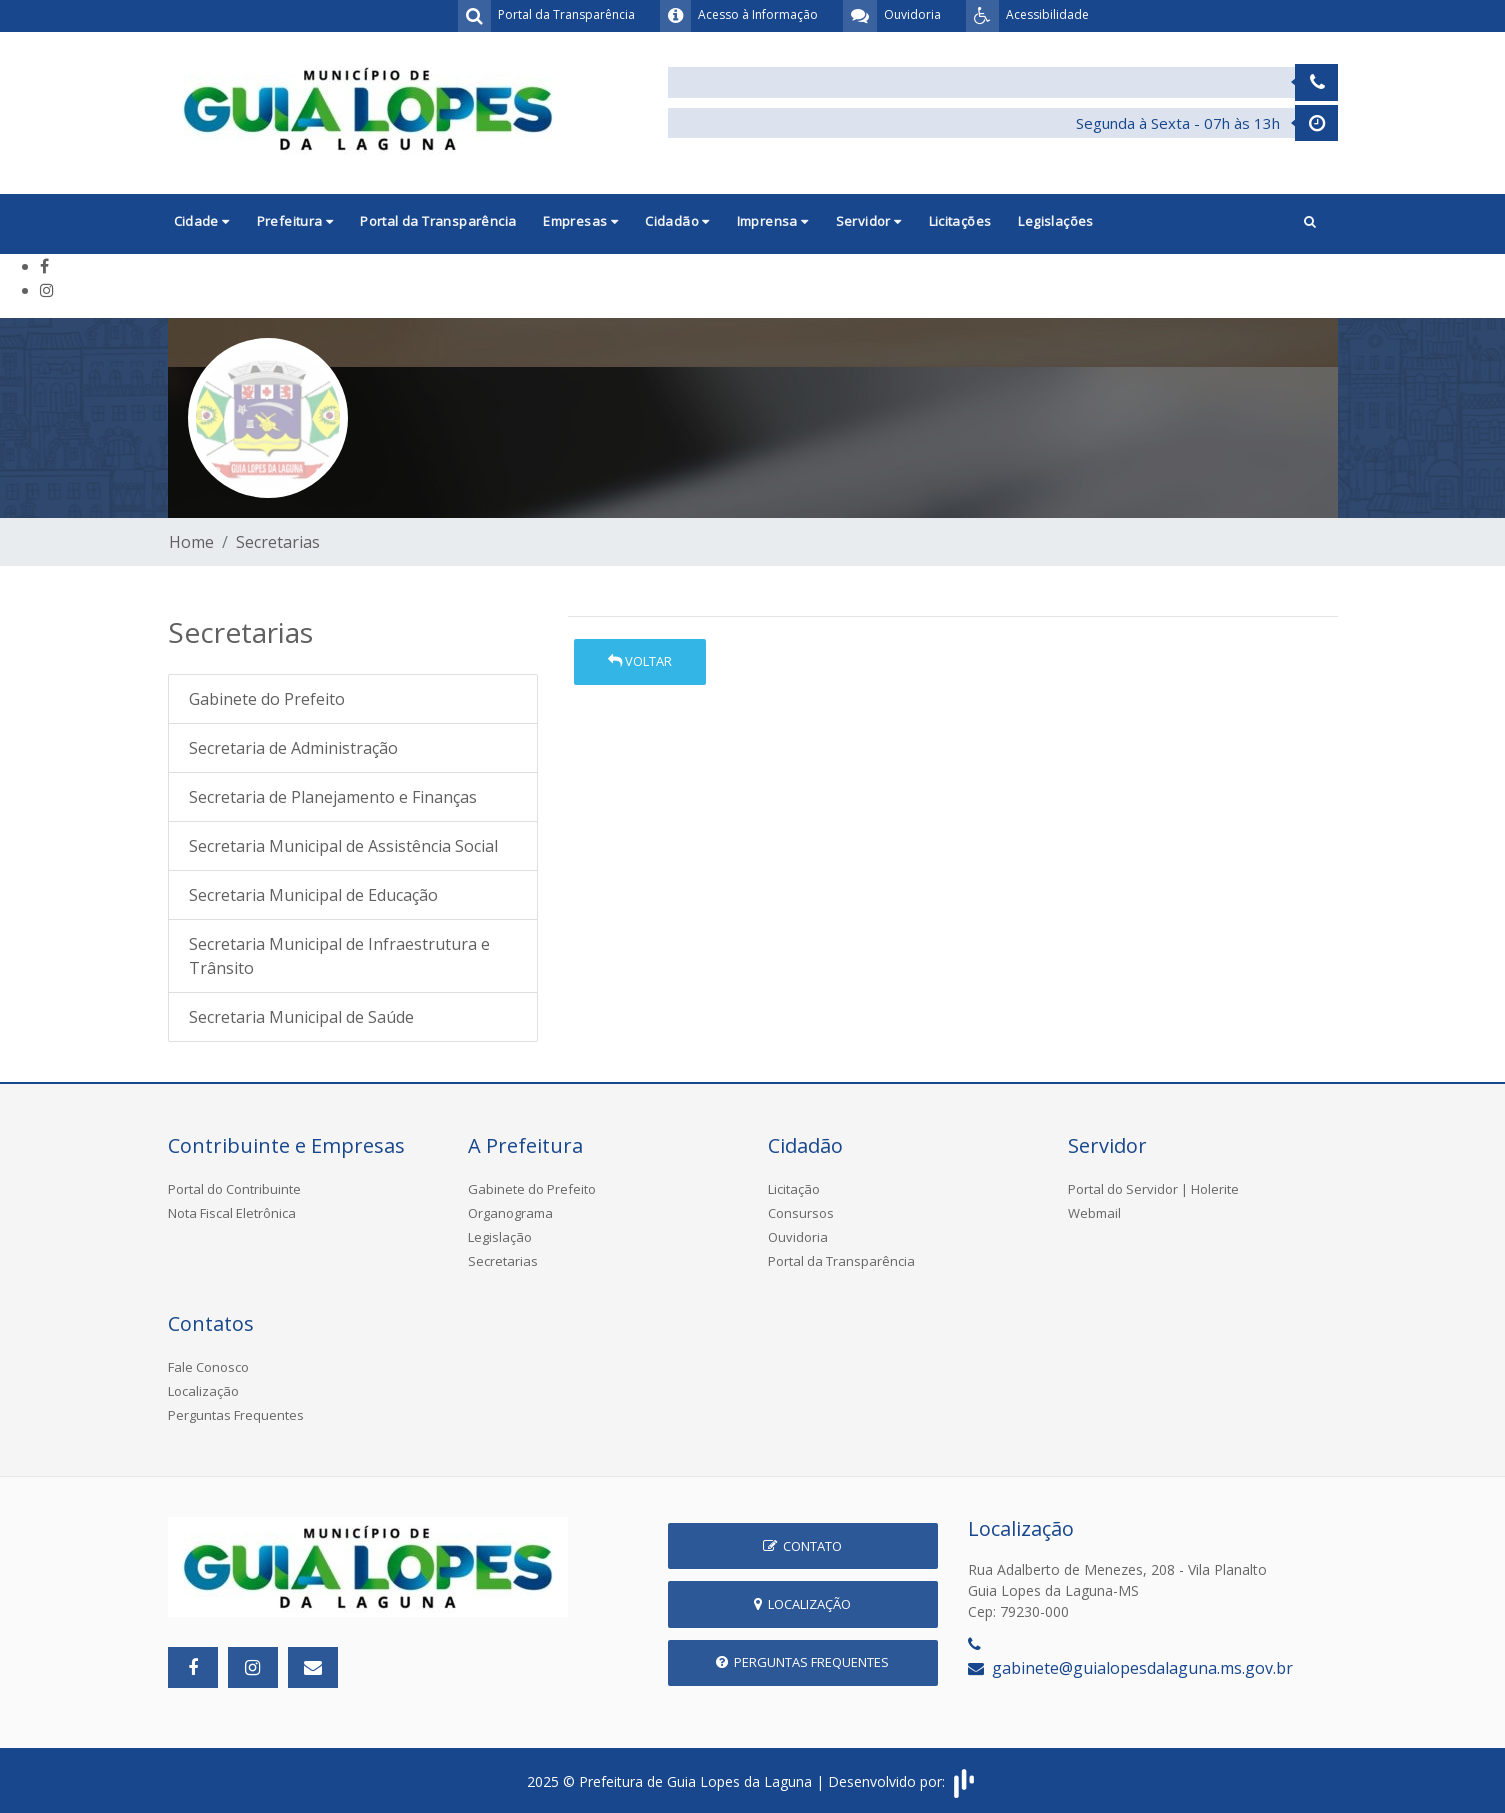 The image size is (1505, 1813). Describe the element at coordinates (208, 1367) in the screenshot. I see `Fale Conosco` at that location.